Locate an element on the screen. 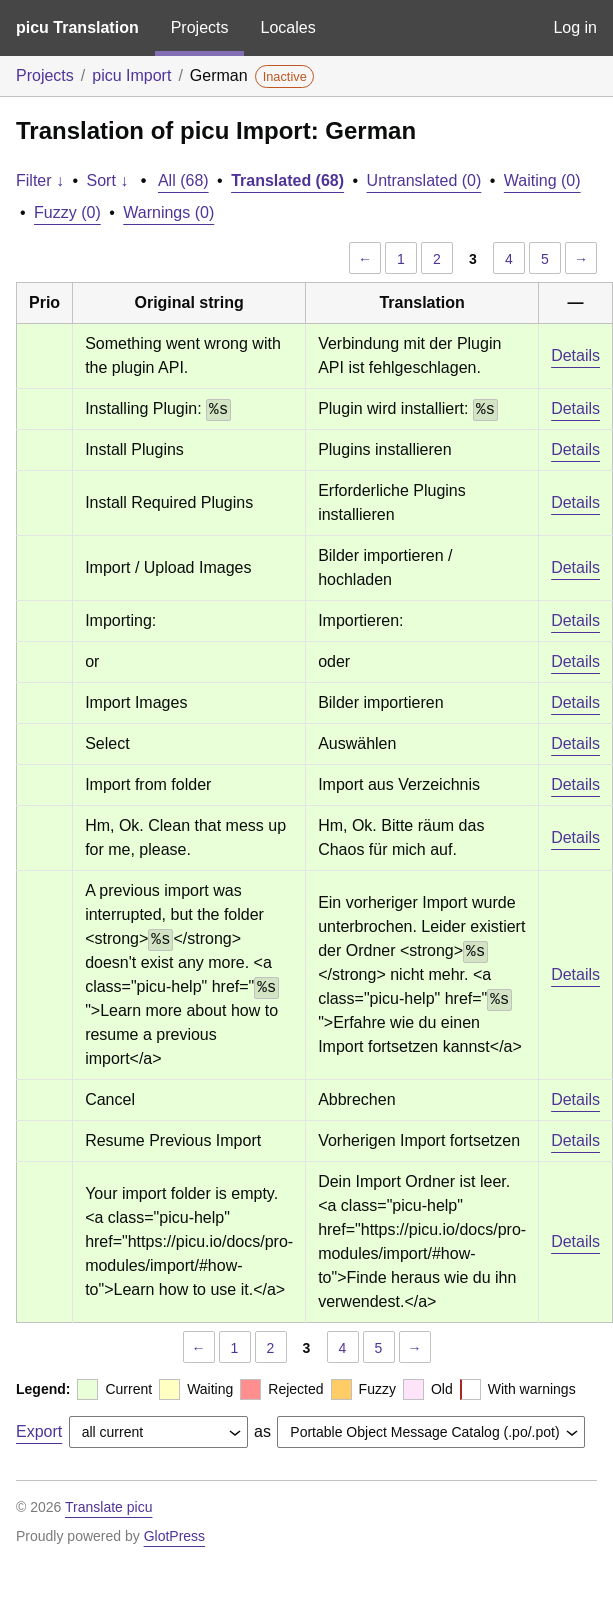  All (68) is located at coordinates (183, 180).